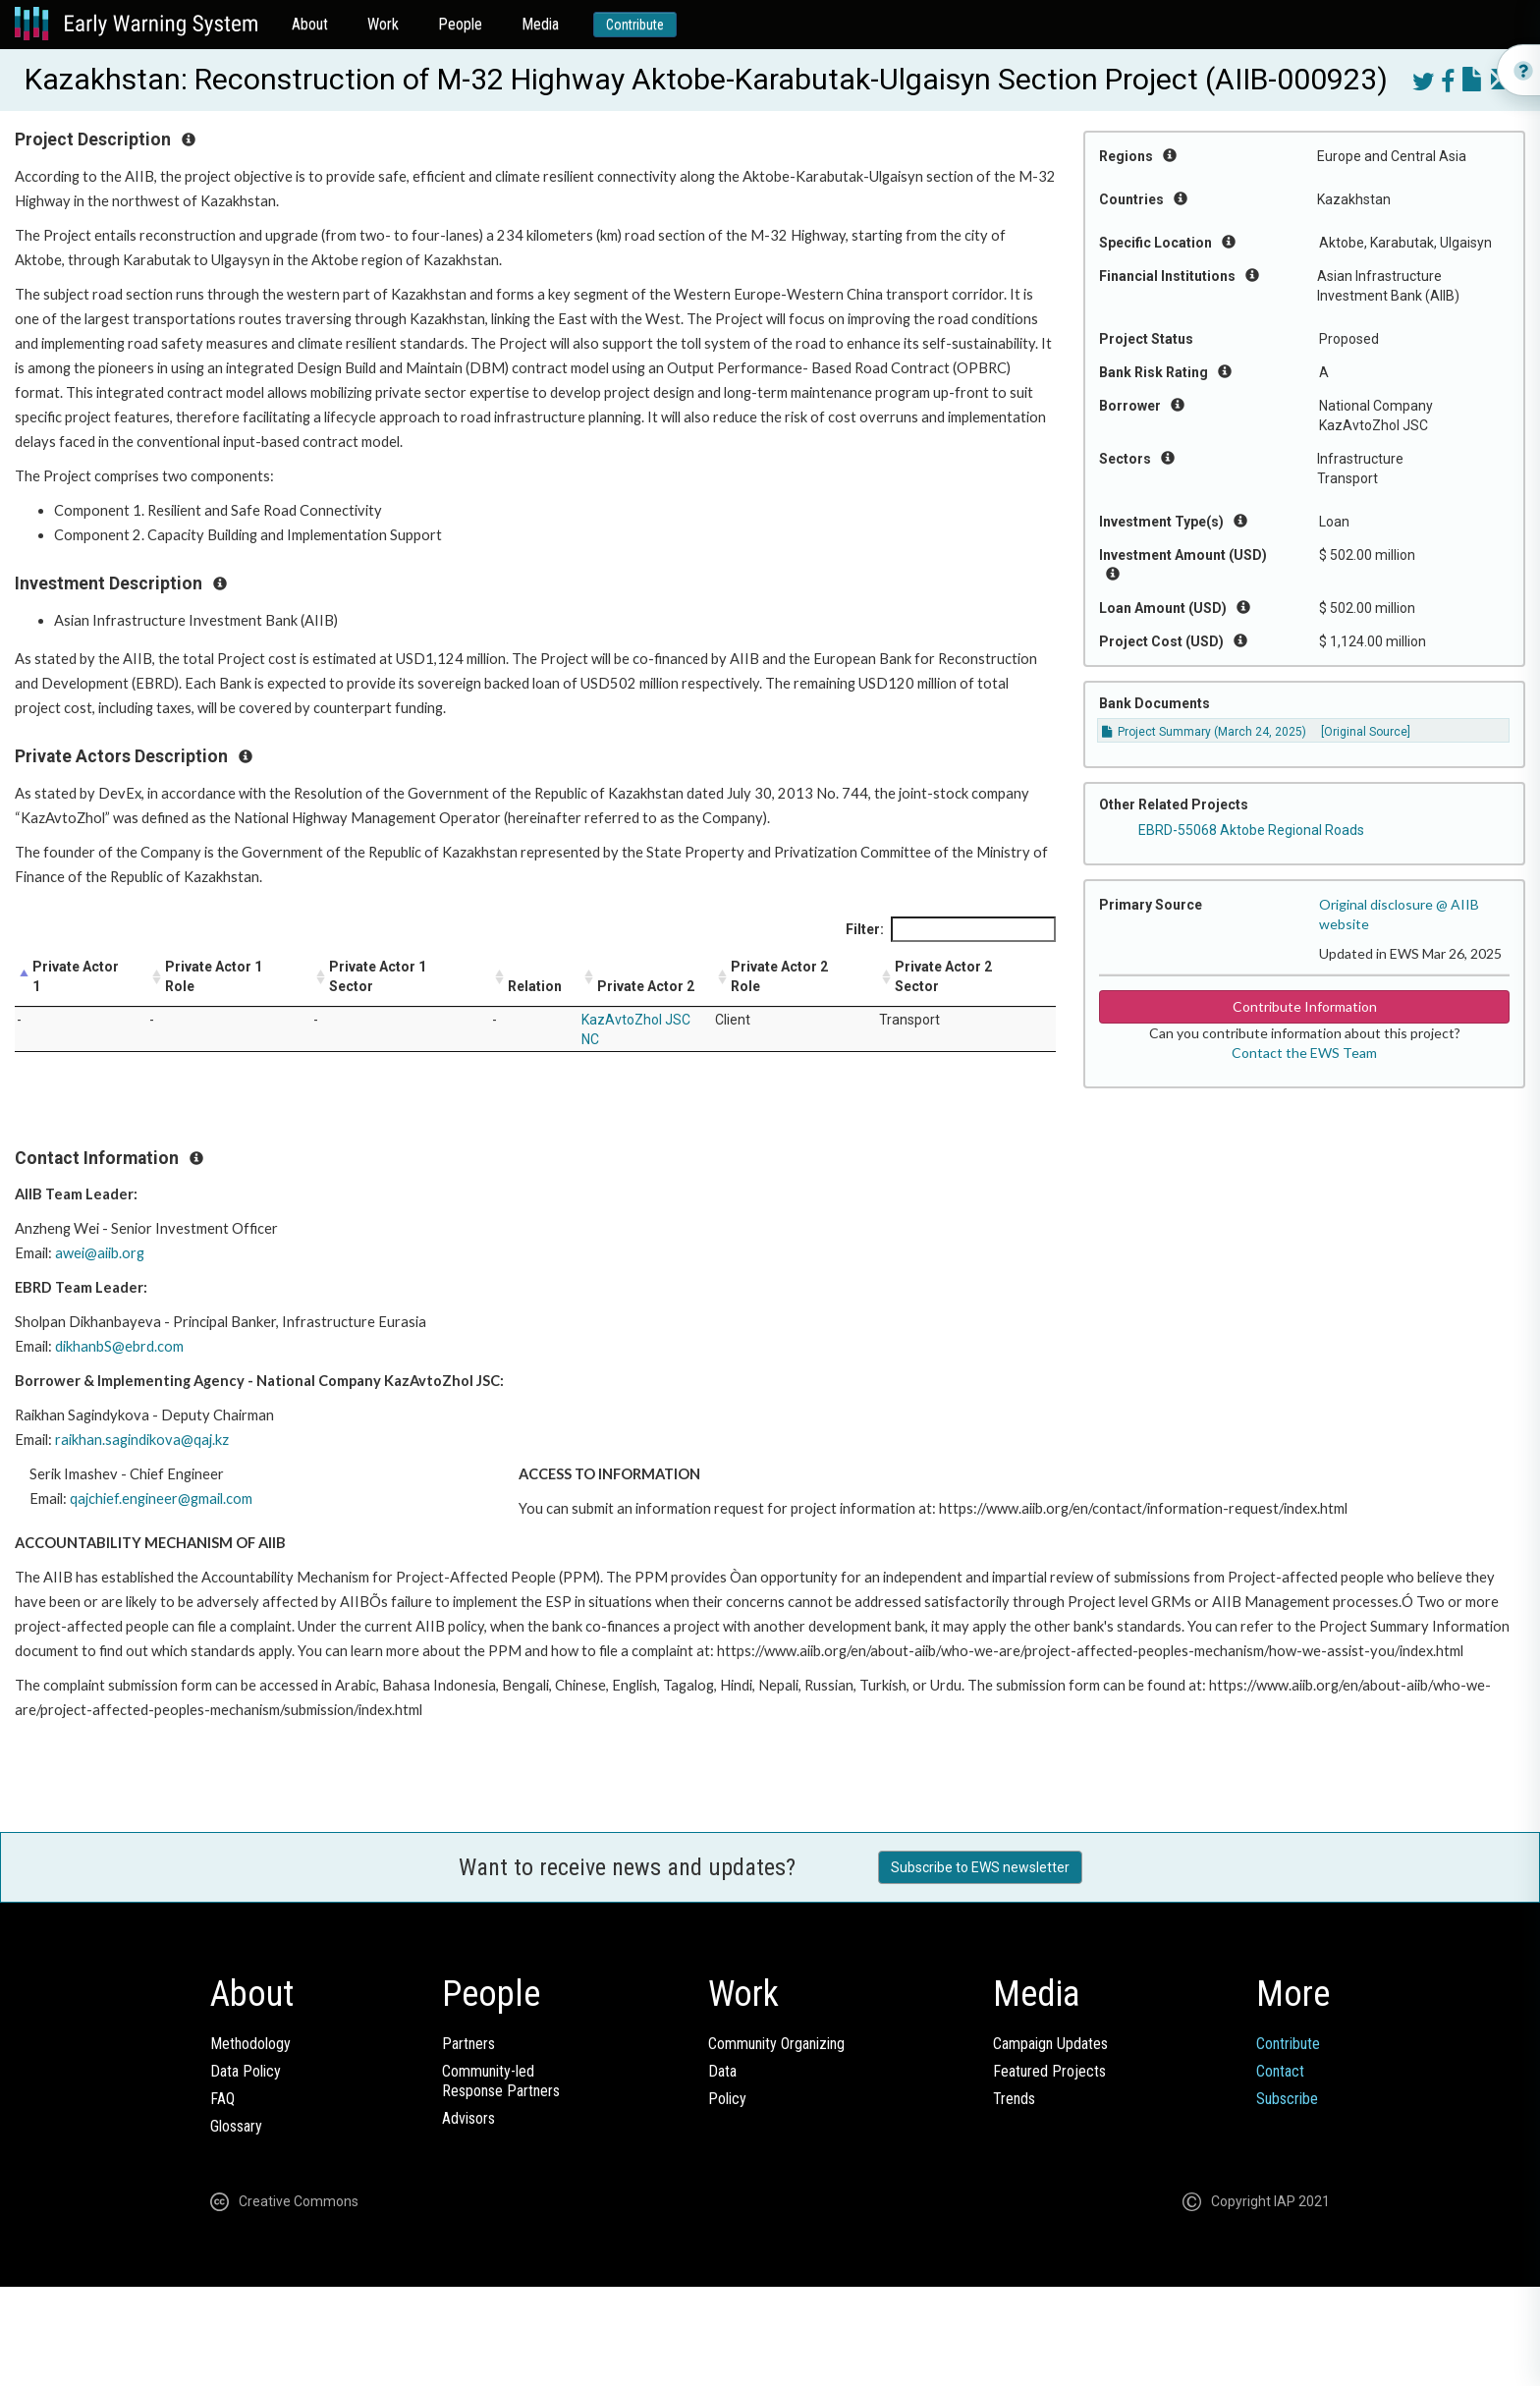 The height and width of the screenshot is (2386, 1540). Describe the element at coordinates (250, 2043) in the screenshot. I see `Methodology` at that location.